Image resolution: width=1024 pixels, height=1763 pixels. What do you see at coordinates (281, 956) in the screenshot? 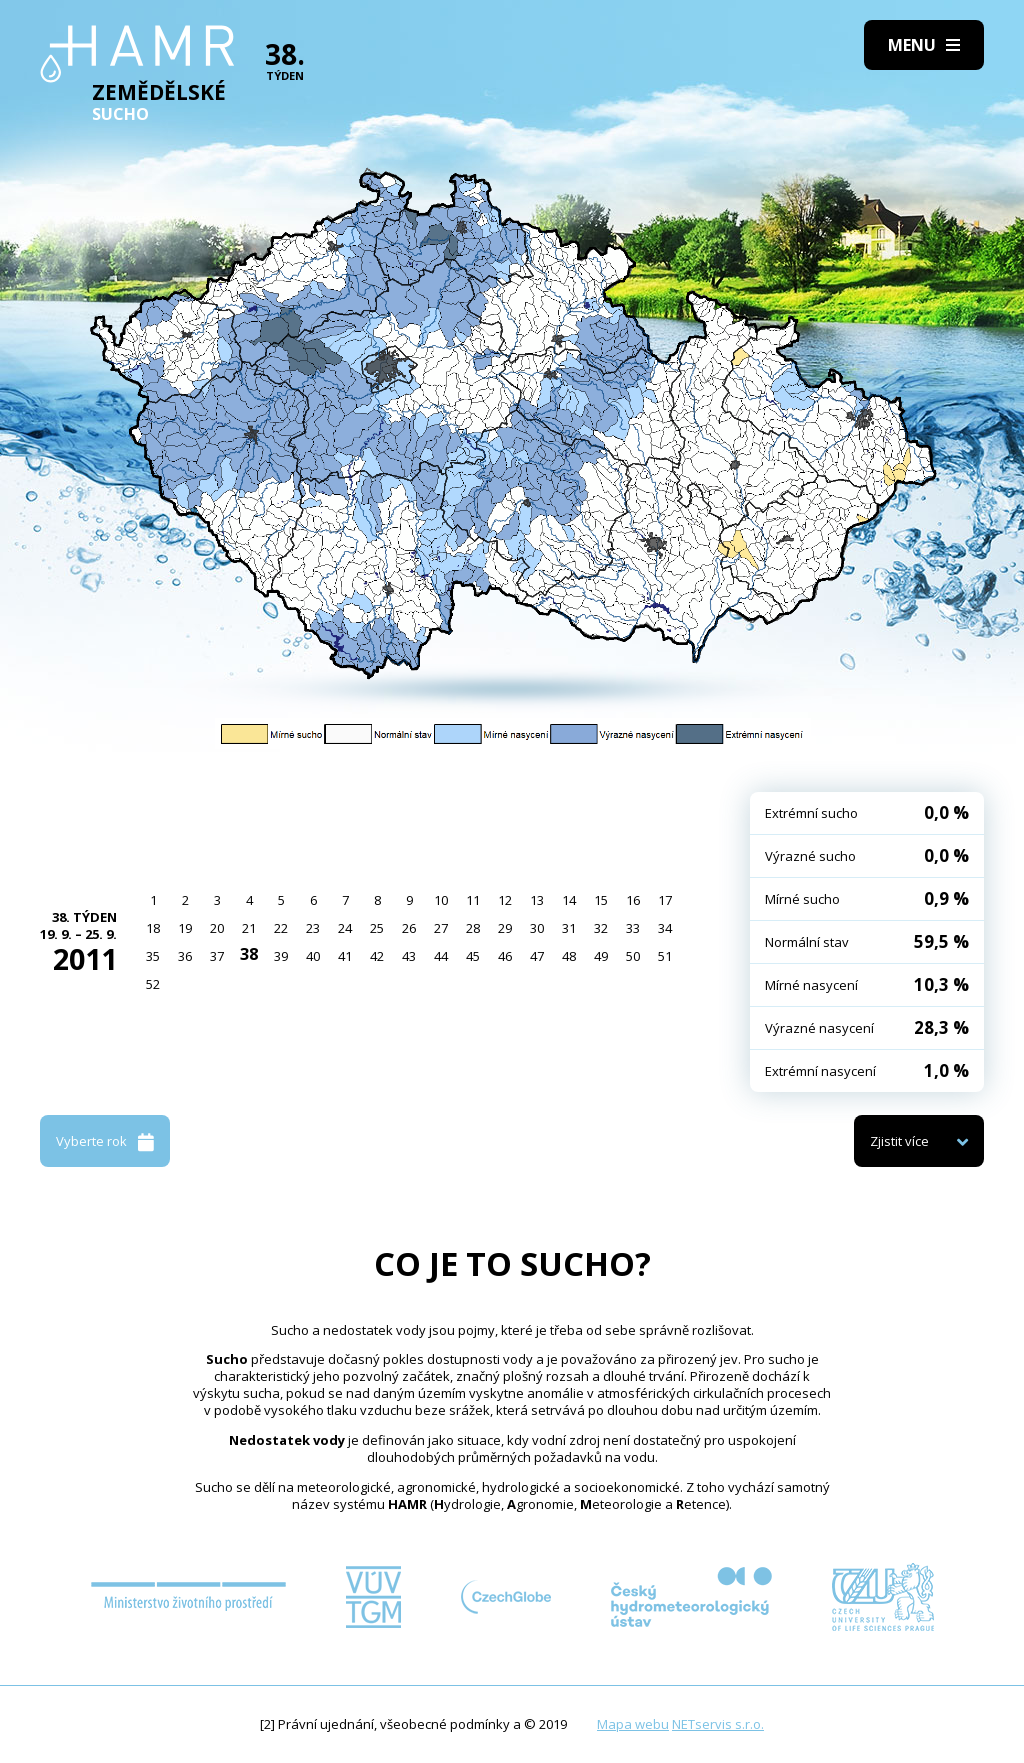
I see `39` at bounding box center [281, 956].